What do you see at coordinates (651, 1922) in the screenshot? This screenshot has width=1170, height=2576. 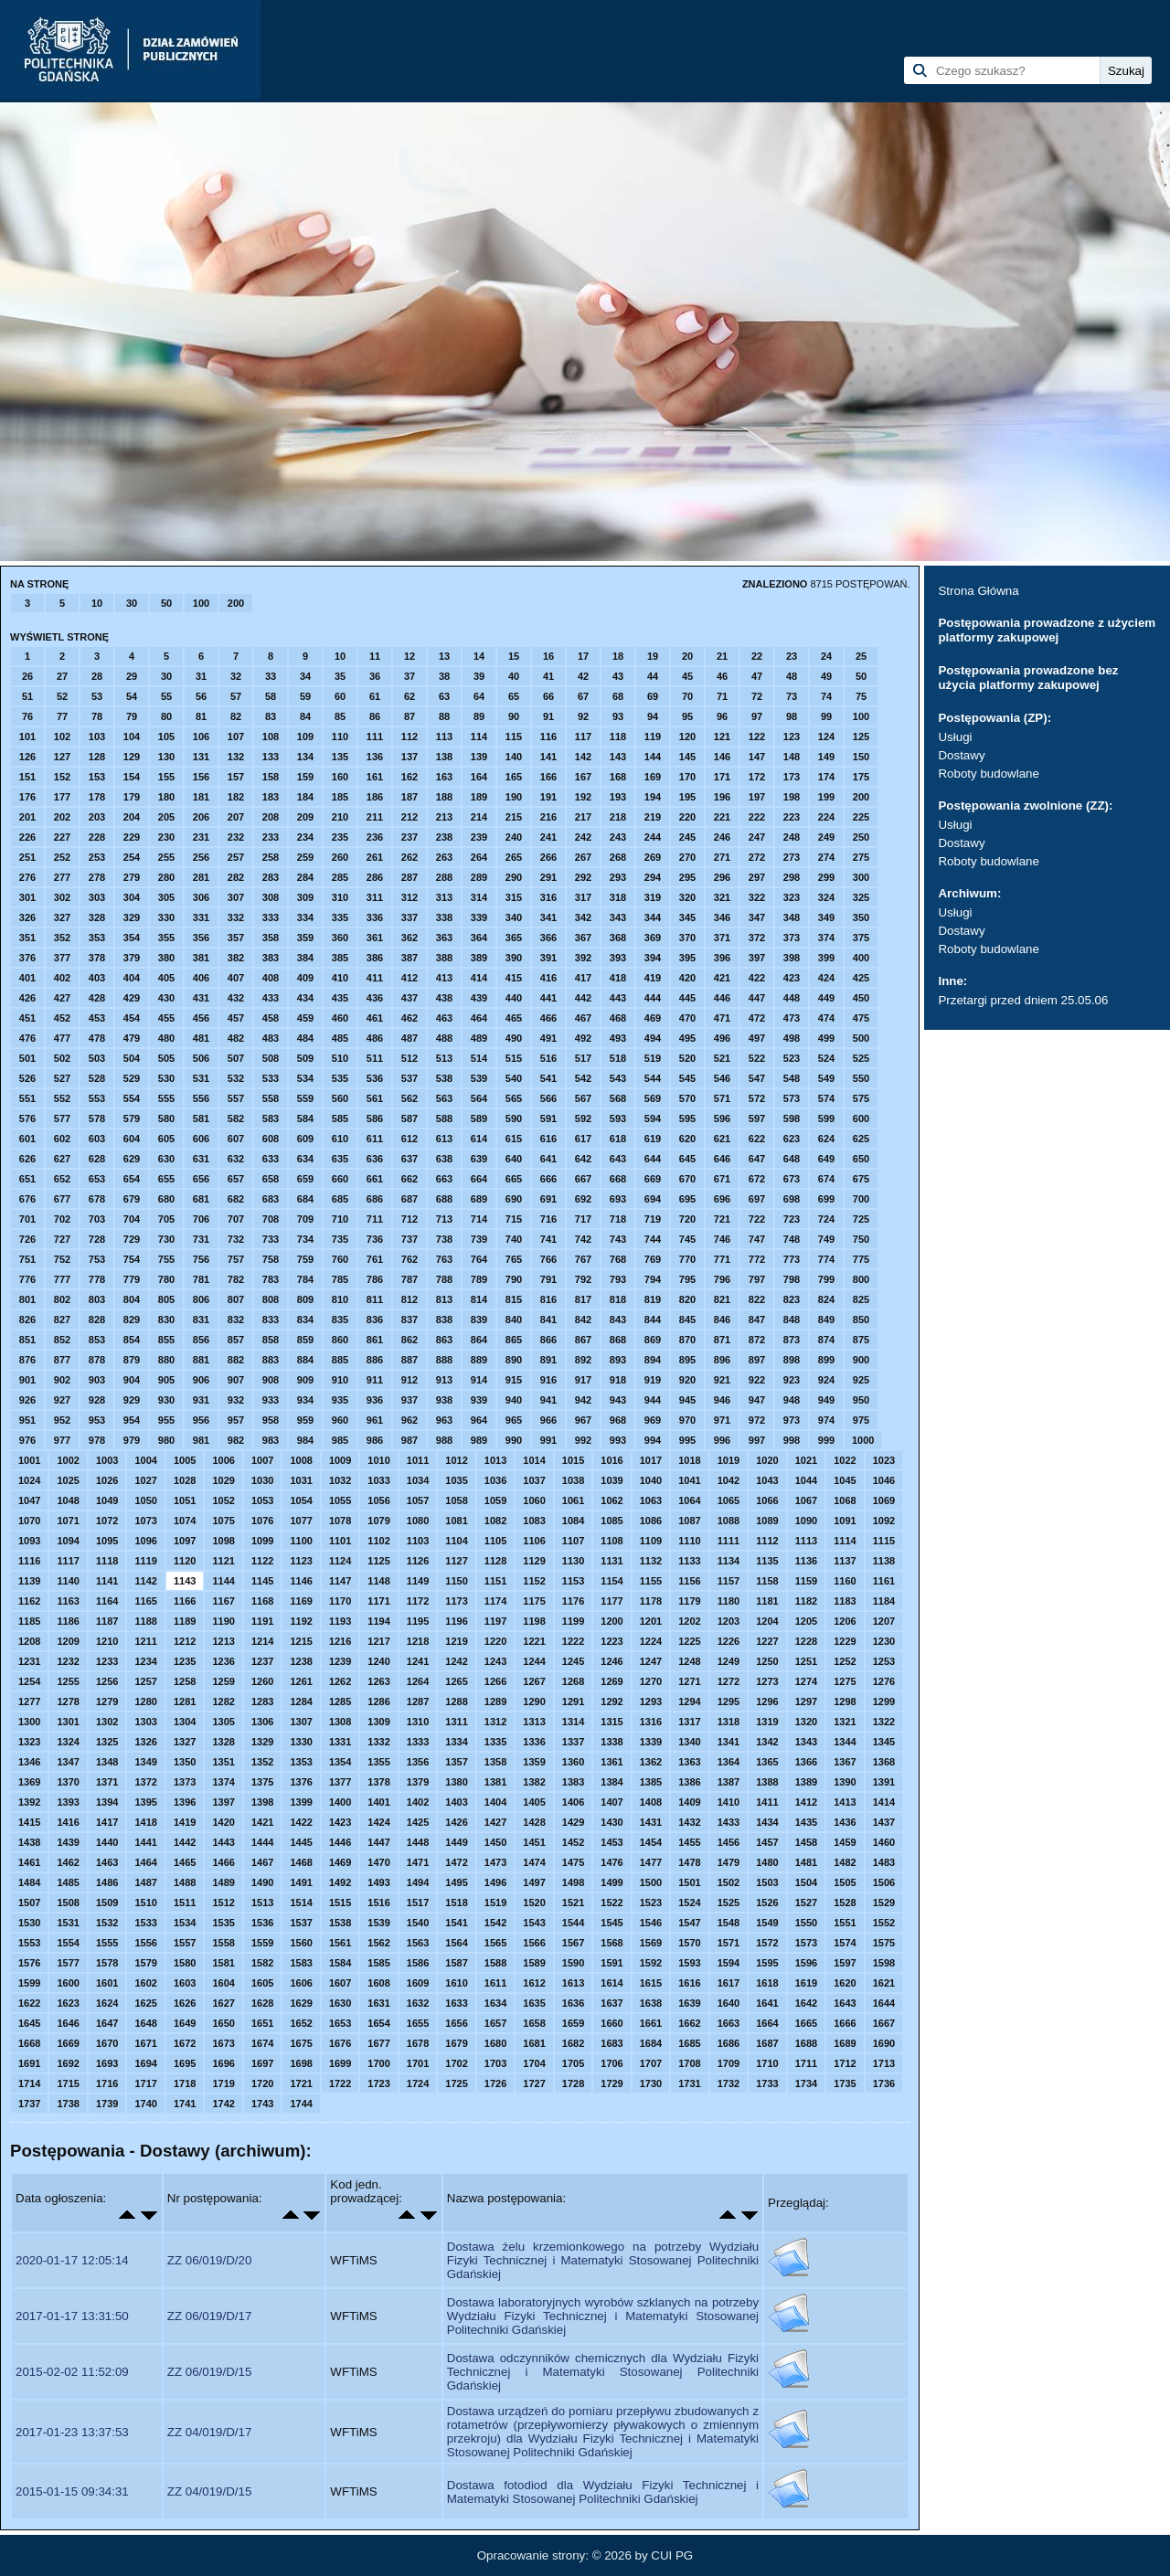 I see `1546` at bounding box center [651, 1922].